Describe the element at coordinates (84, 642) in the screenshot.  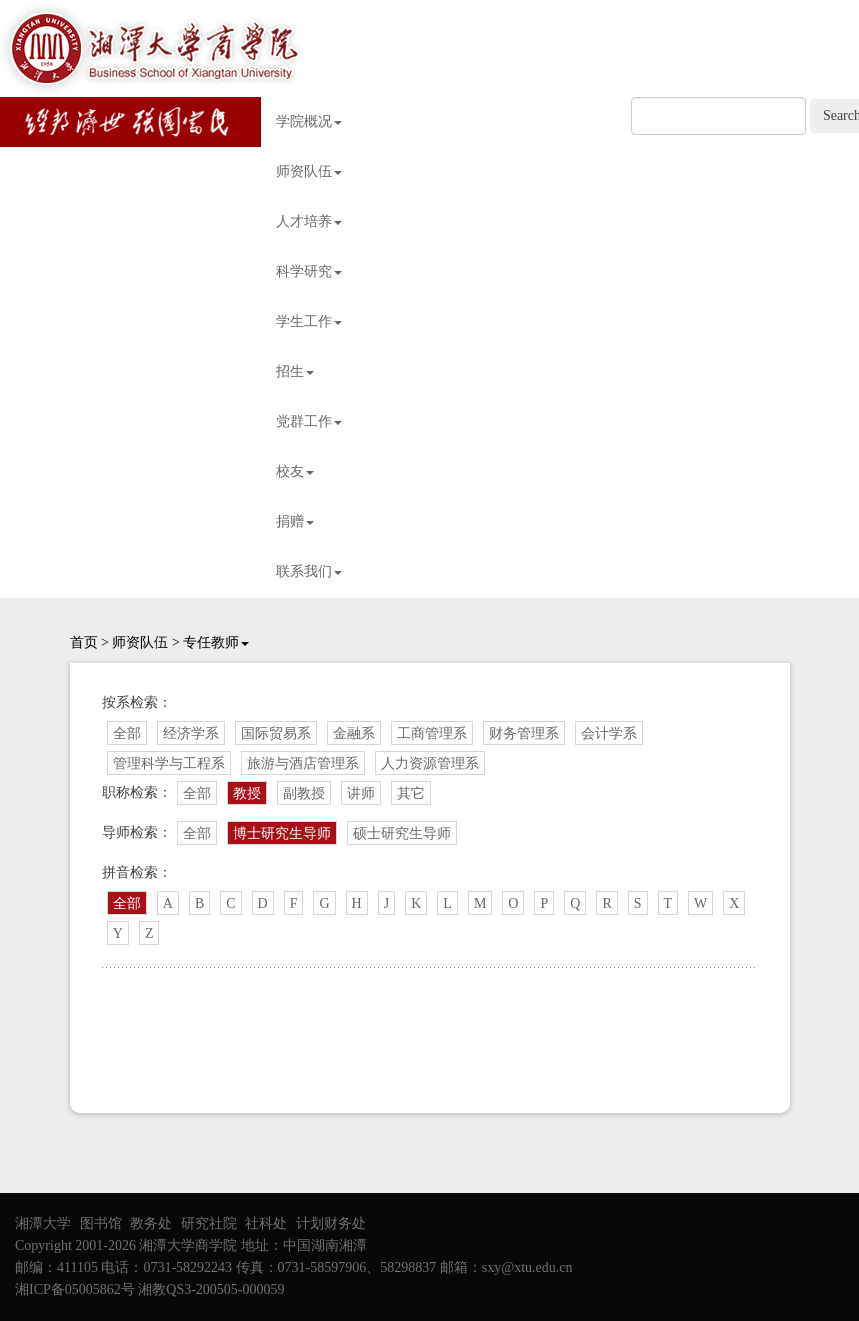
I see `首页` at that location.